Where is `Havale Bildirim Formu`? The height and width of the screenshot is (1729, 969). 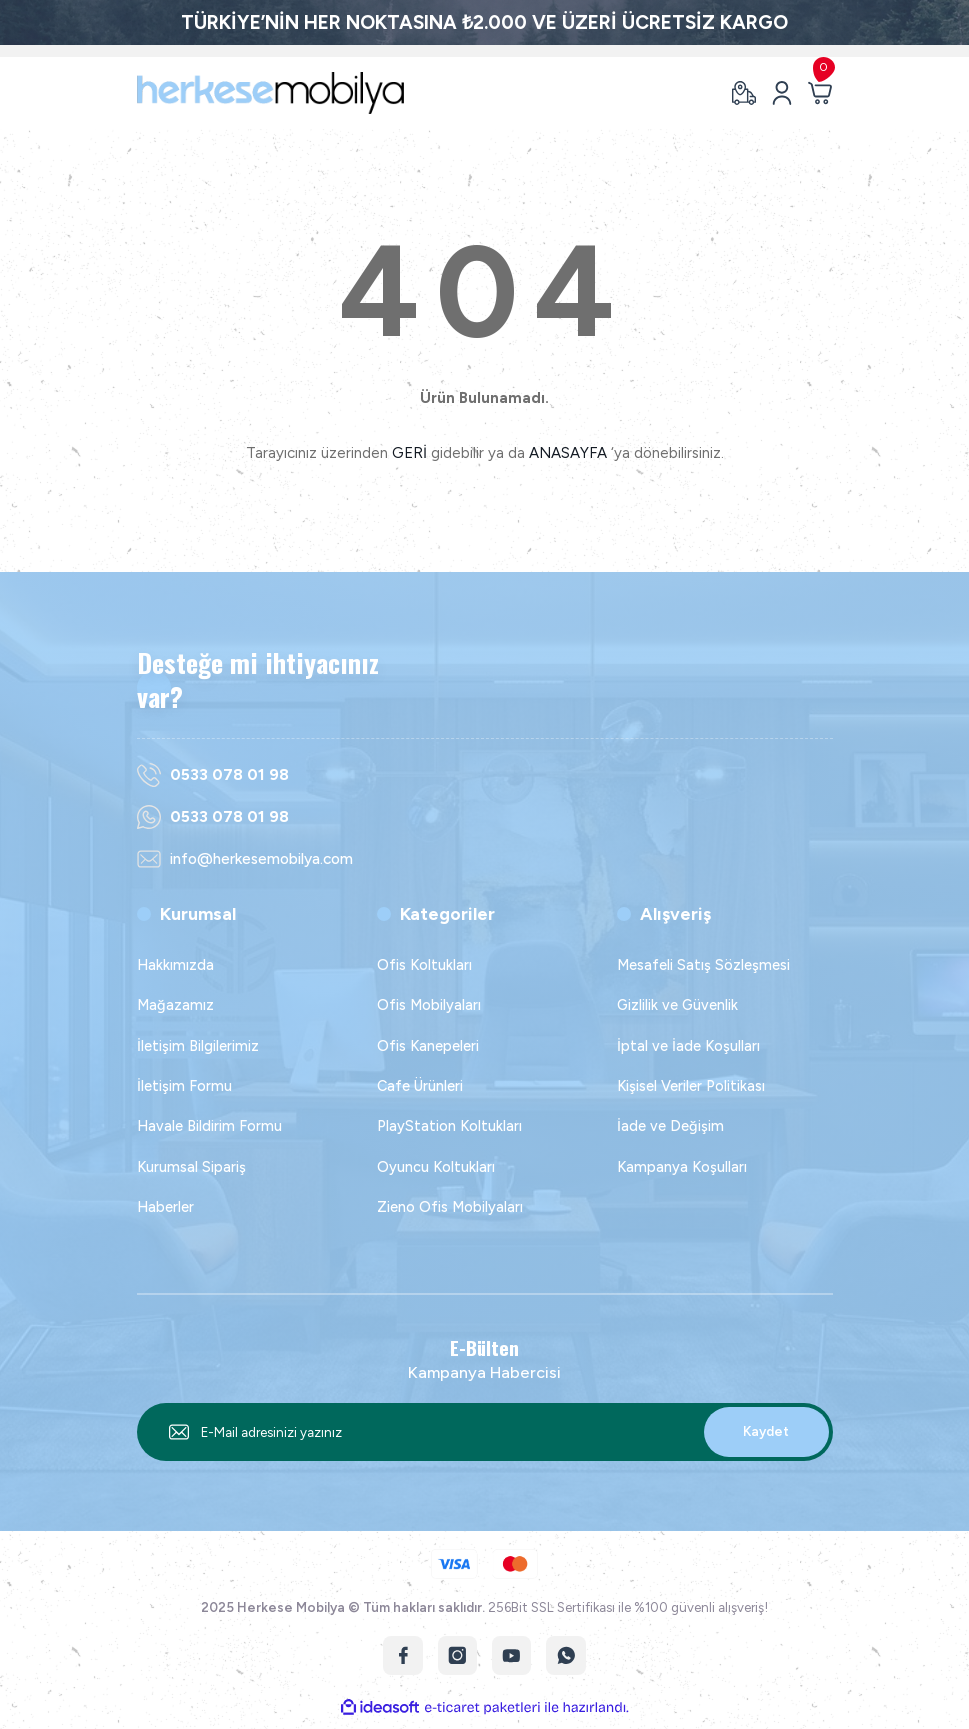 Havale Bildirim Formu is located at coordinates (209, 1127).